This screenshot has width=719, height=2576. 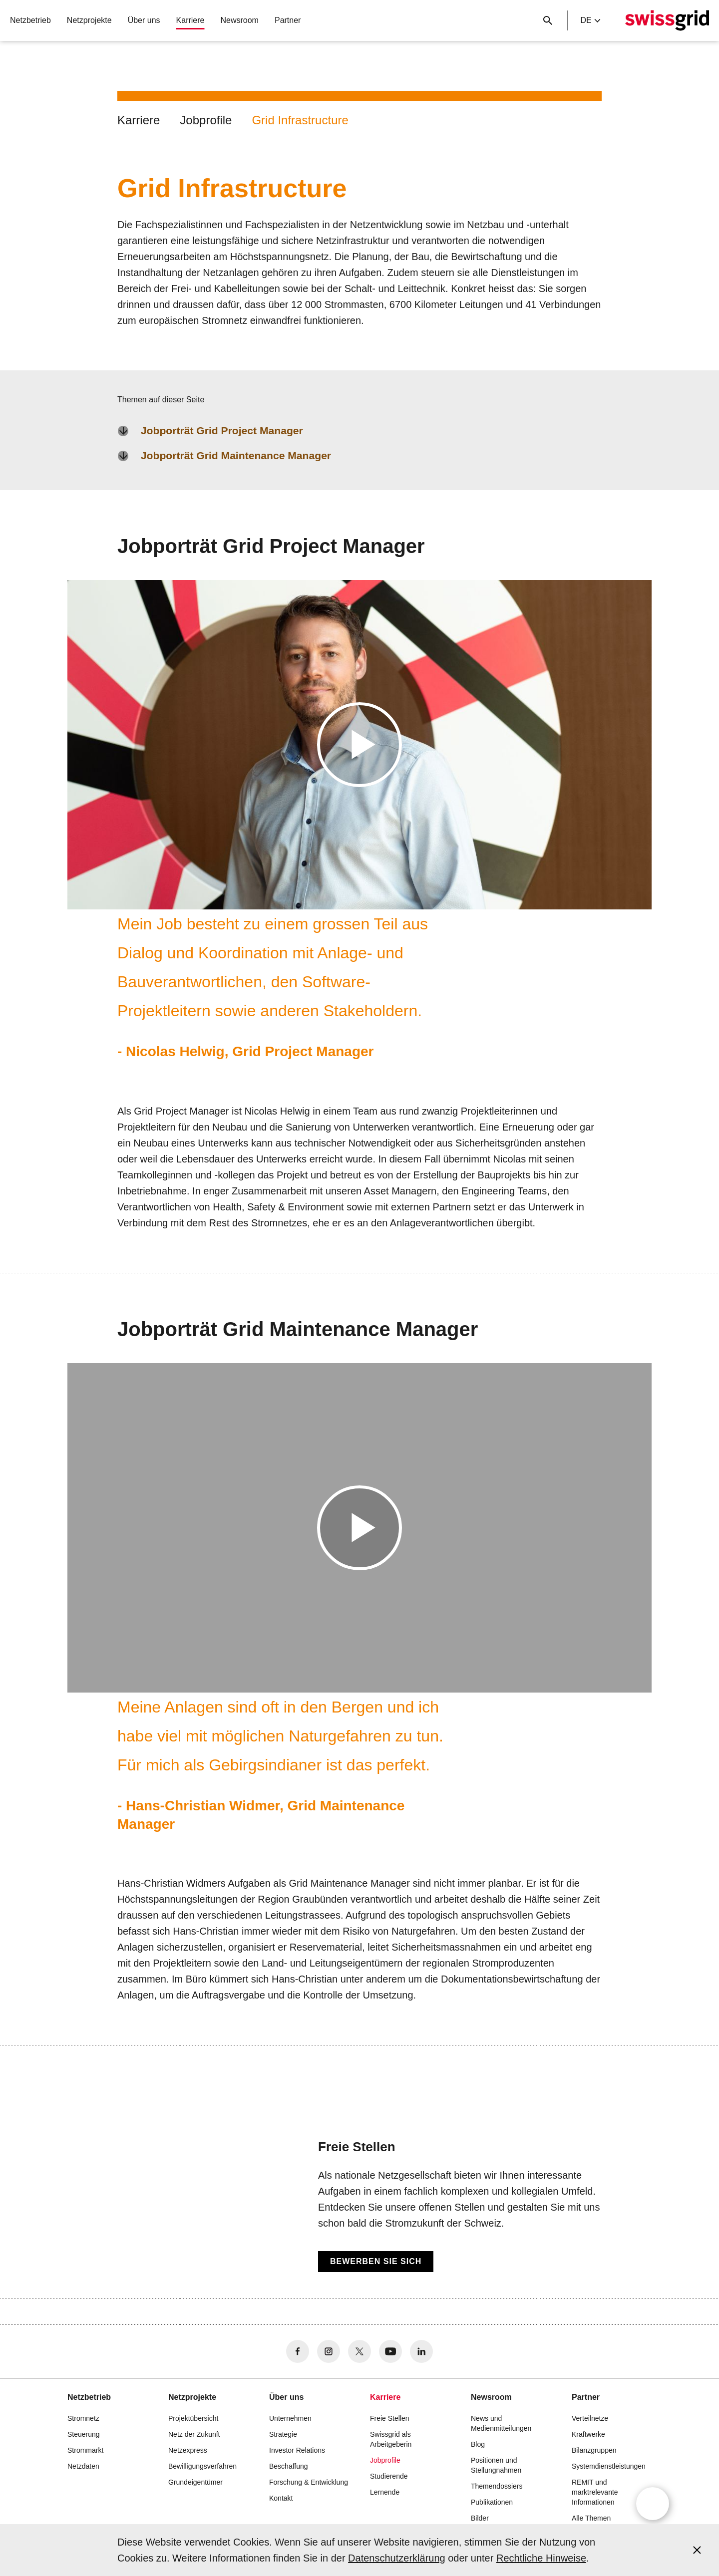 What do you see at coordinates (390, 2439) in the screenshot?
I see `Swissgrid als Arbeitgeberin` at bounding box center [390, 2439].